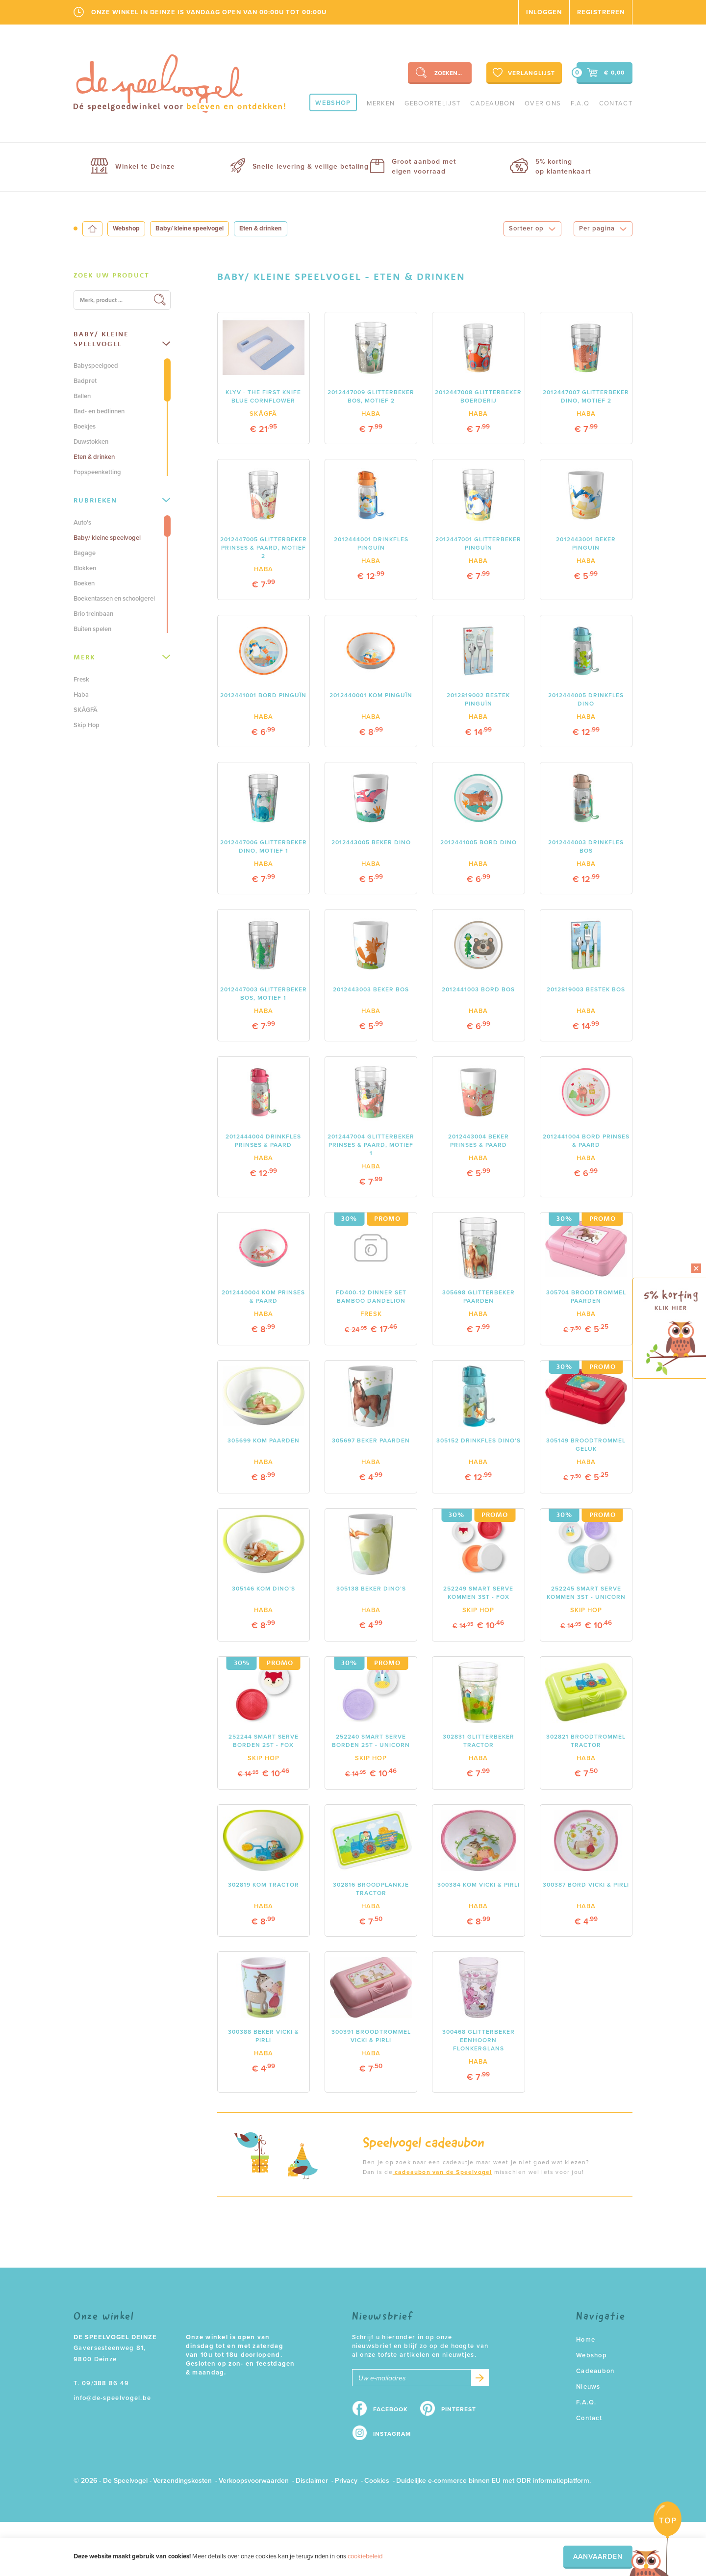 The height and width of the screenshot is (2576, 706). Describe the element at coordinates (254, 2480) in the screenshot. I see `Verkoopsvoorwaarden` at that location.